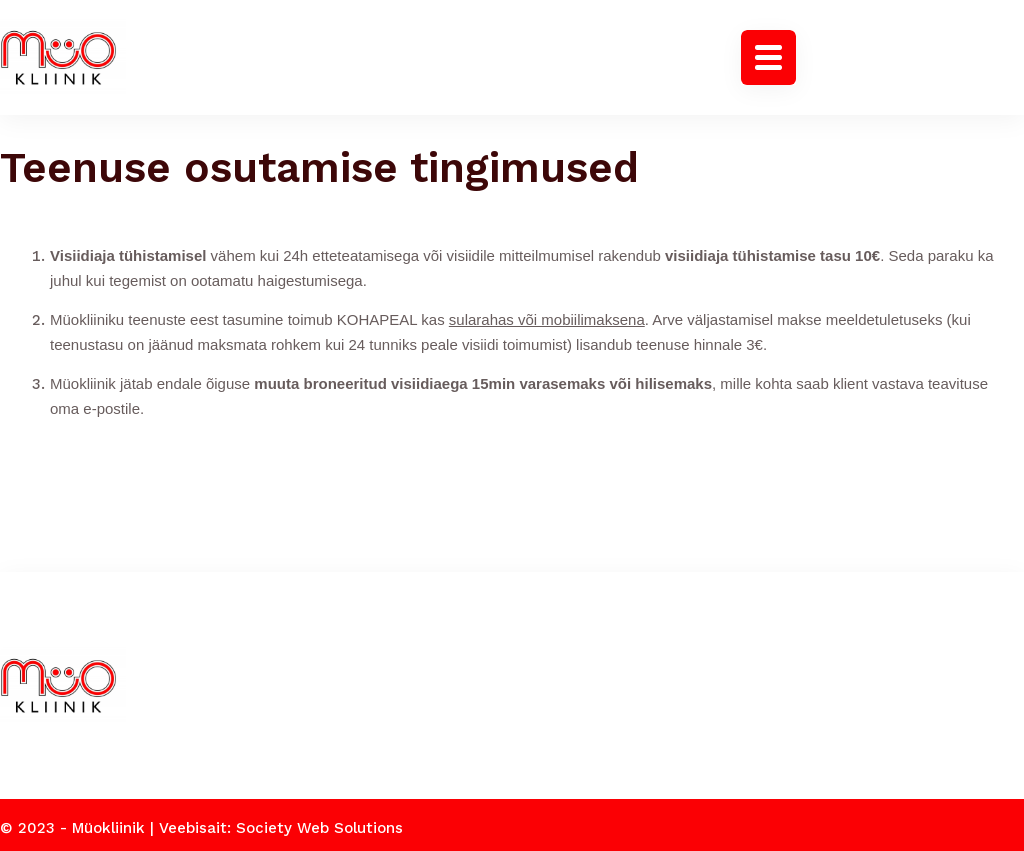 The height and width of the screenshot is (851, 1024). What do you see at coordinates (201, 822) in the screenshot?
I see `© 2023 - Müokliinik | Veebisait: Society Web Solutions` at bounding box center [201, 822].